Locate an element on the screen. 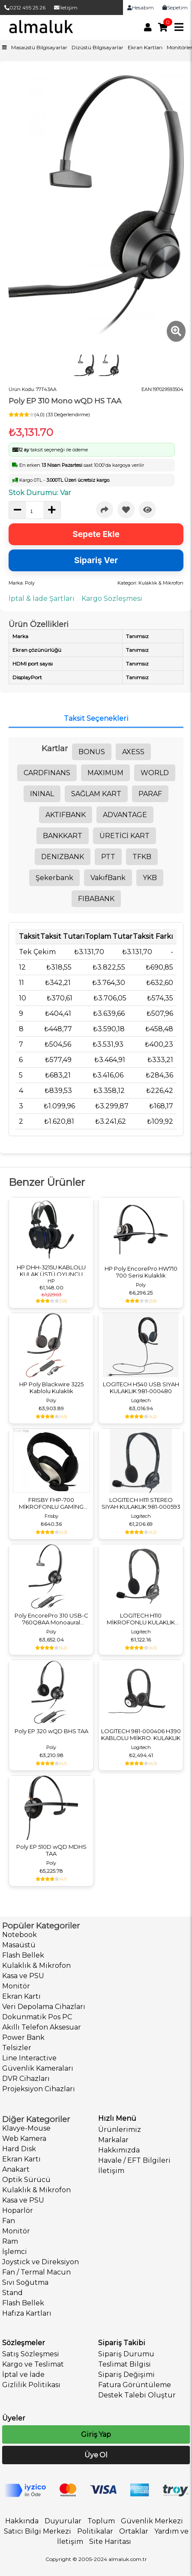  HP Poly Blackwire 3225 Kablolu Kulaklık is located at coordinates (51, 1387).